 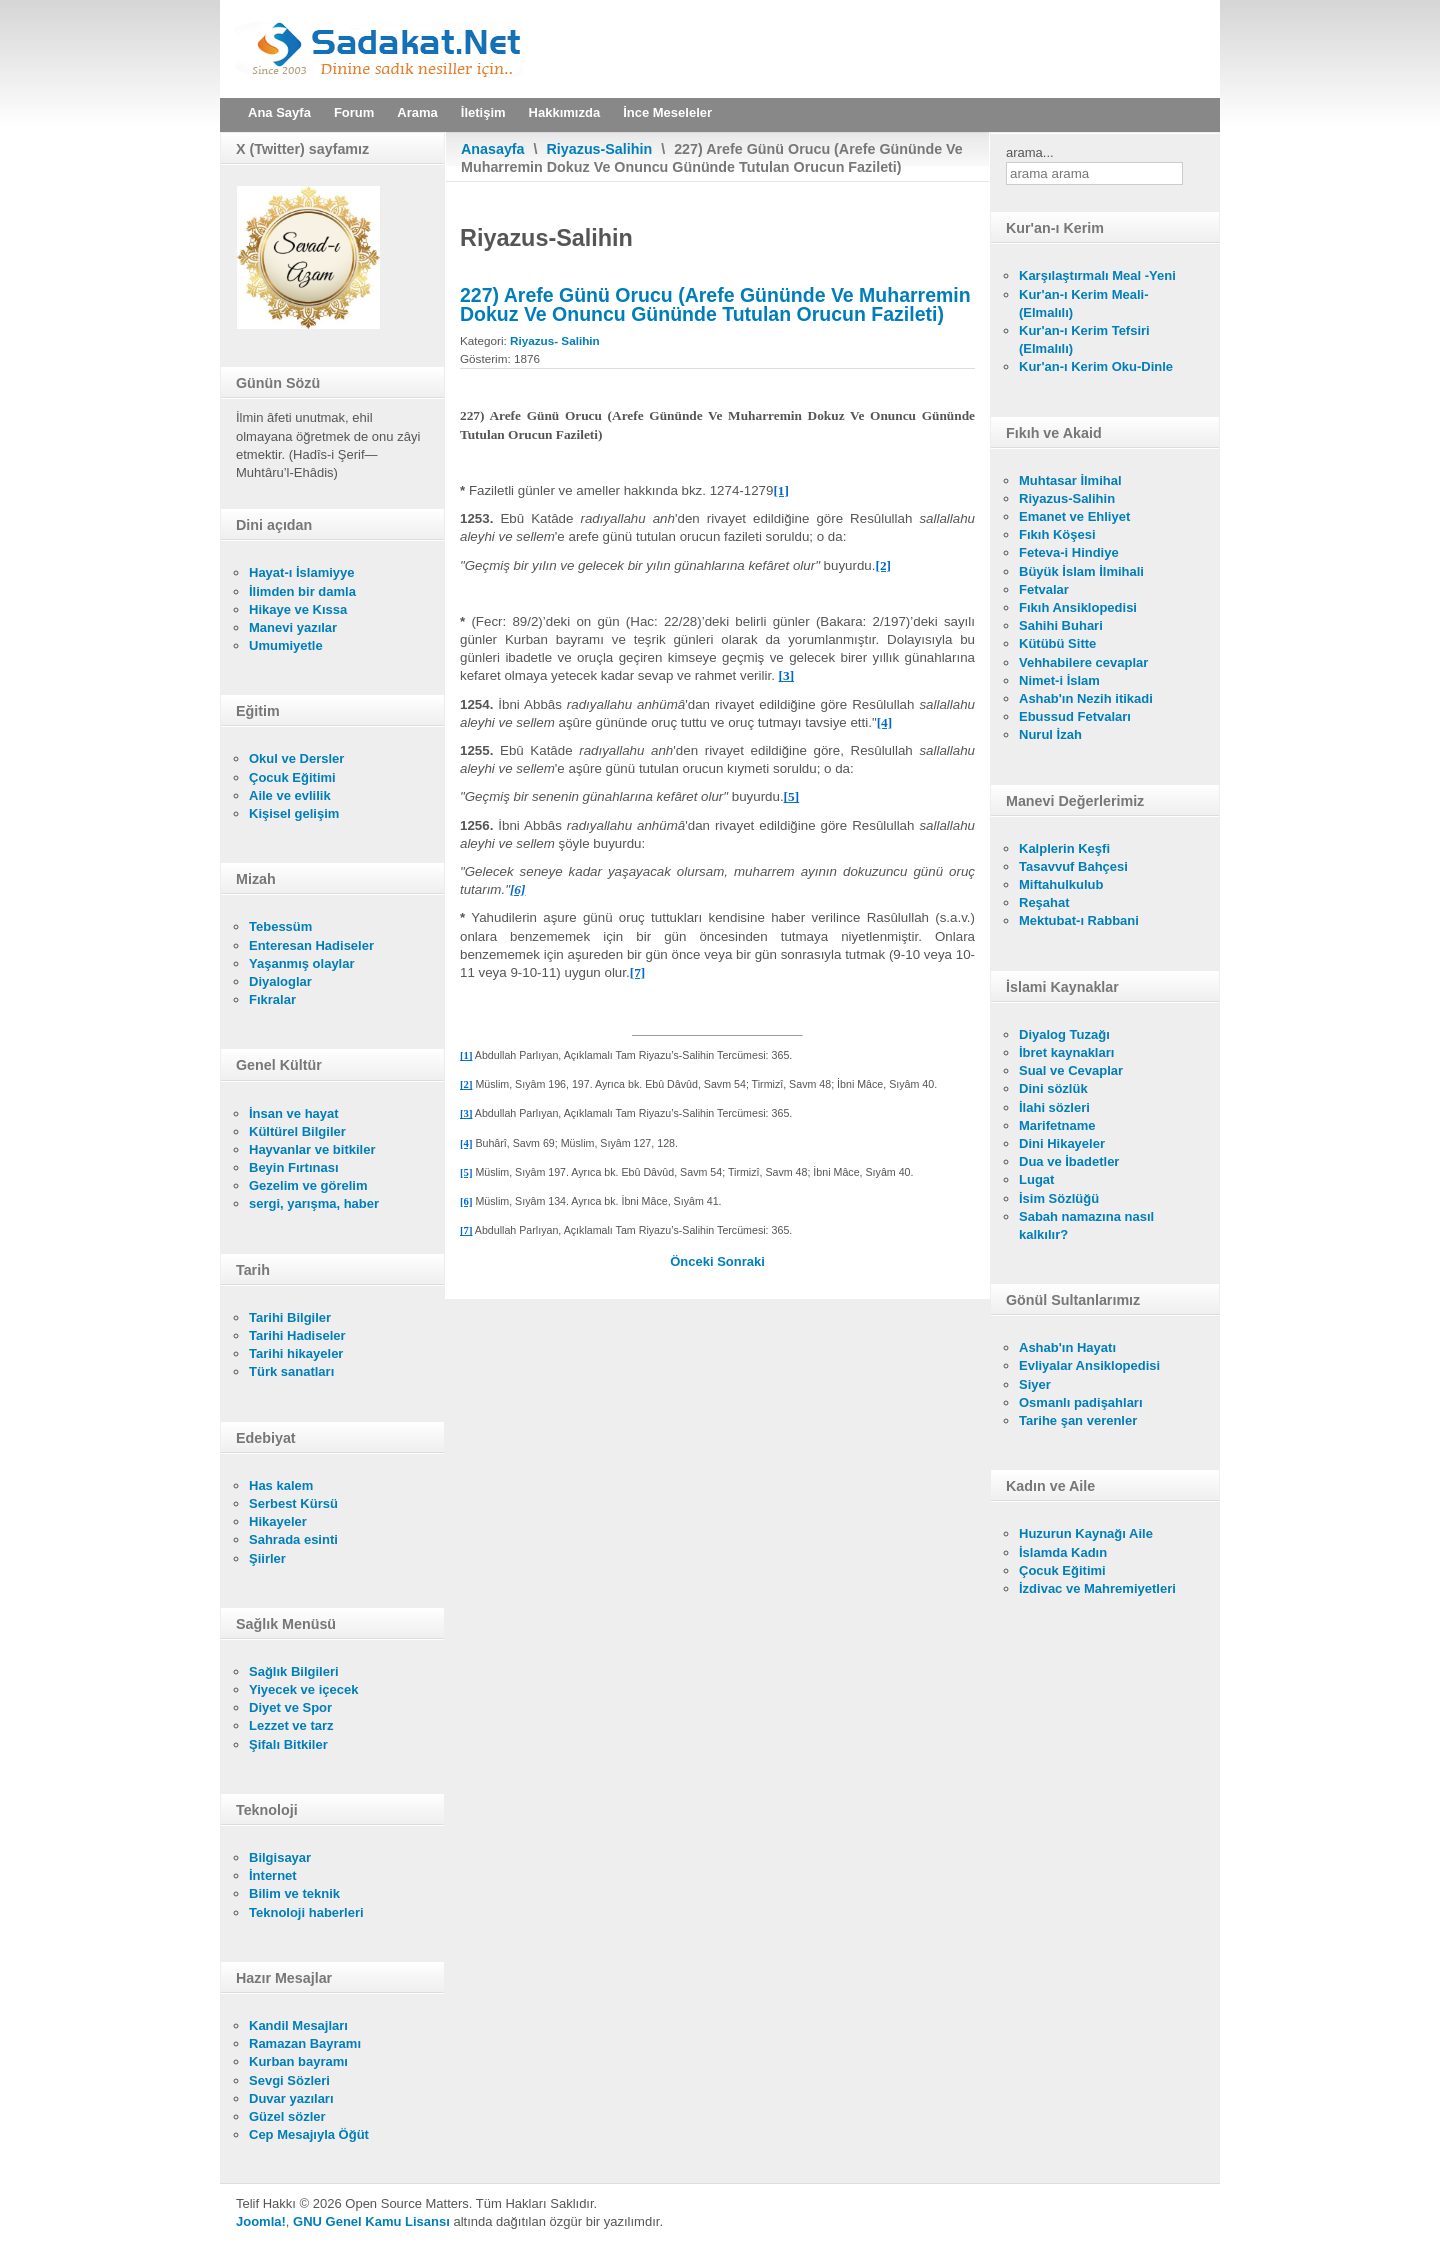 What do you see at coordinates (302, 963) in the screenshot?
I see `Yaşanmış olaylar` at bounding box center [302, 963].